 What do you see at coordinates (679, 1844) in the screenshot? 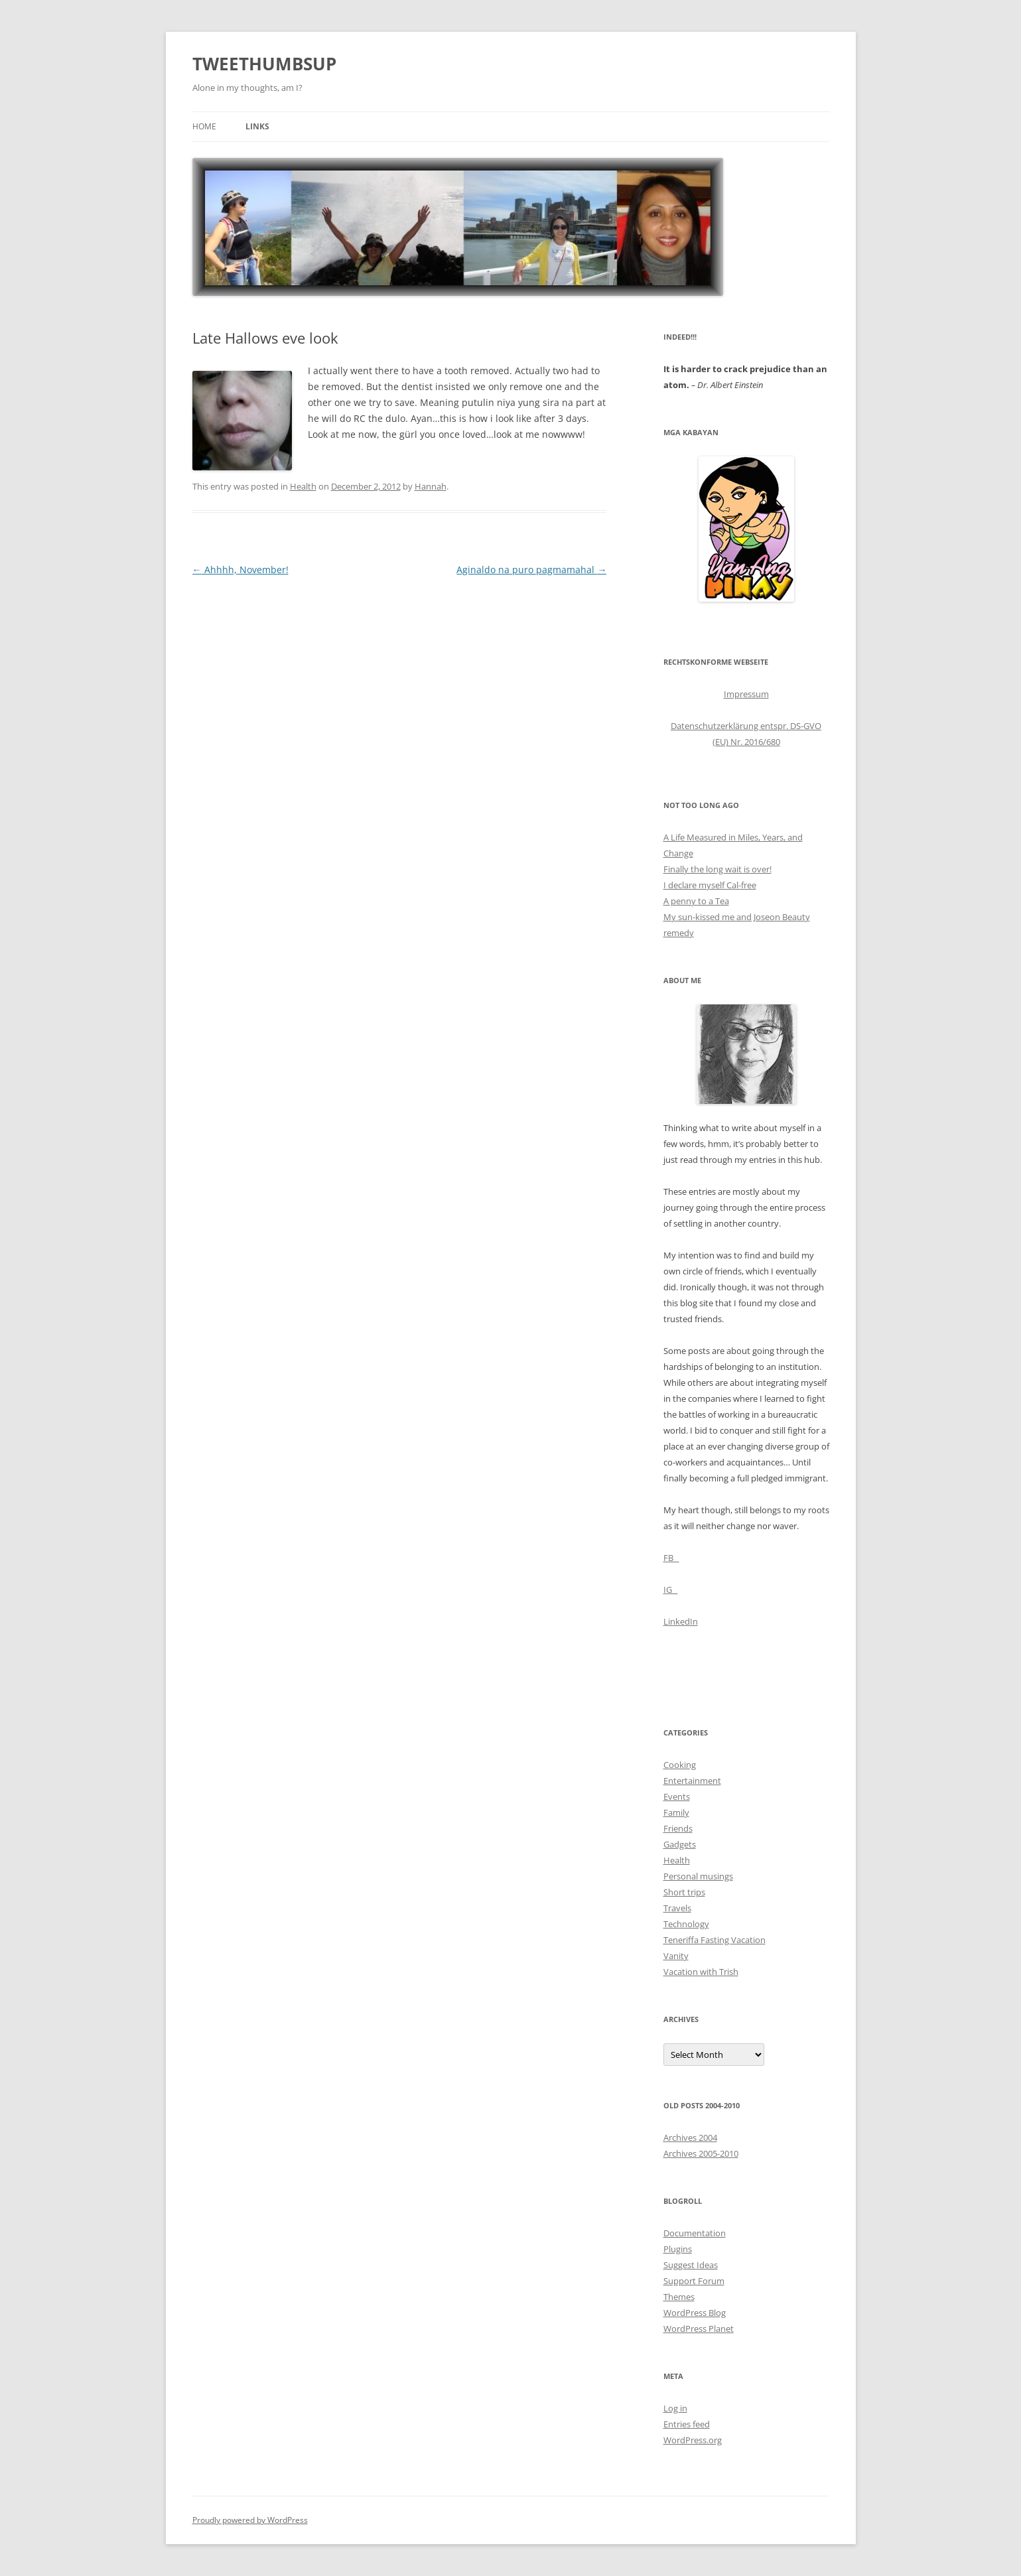
I see `Gadgets` at bounding box center [679, 1844].